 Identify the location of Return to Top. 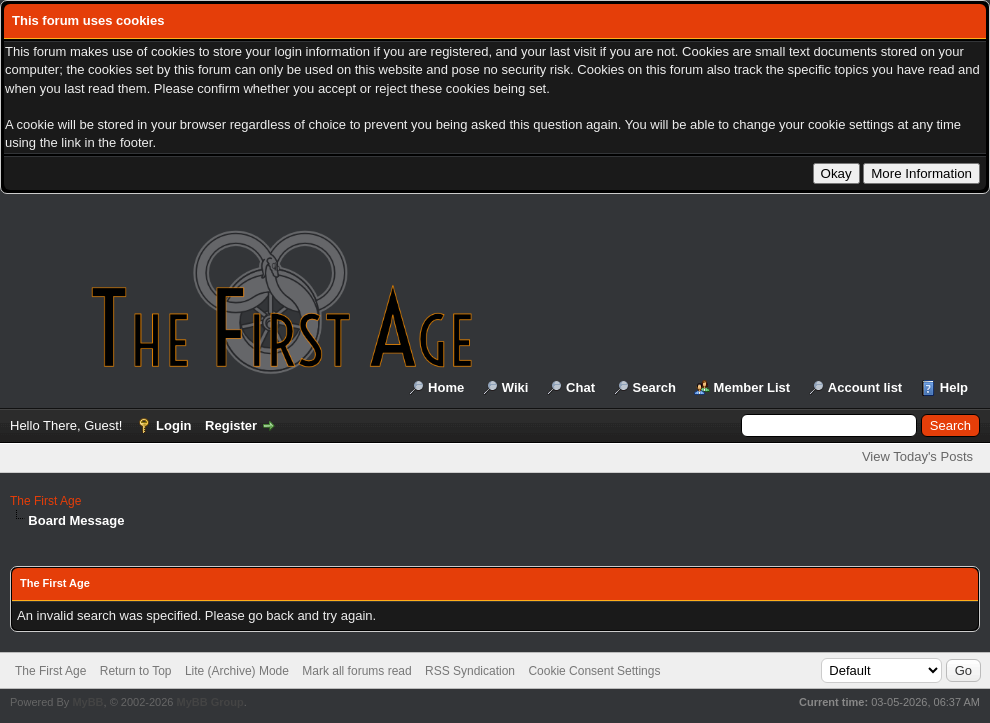
(136, 671).